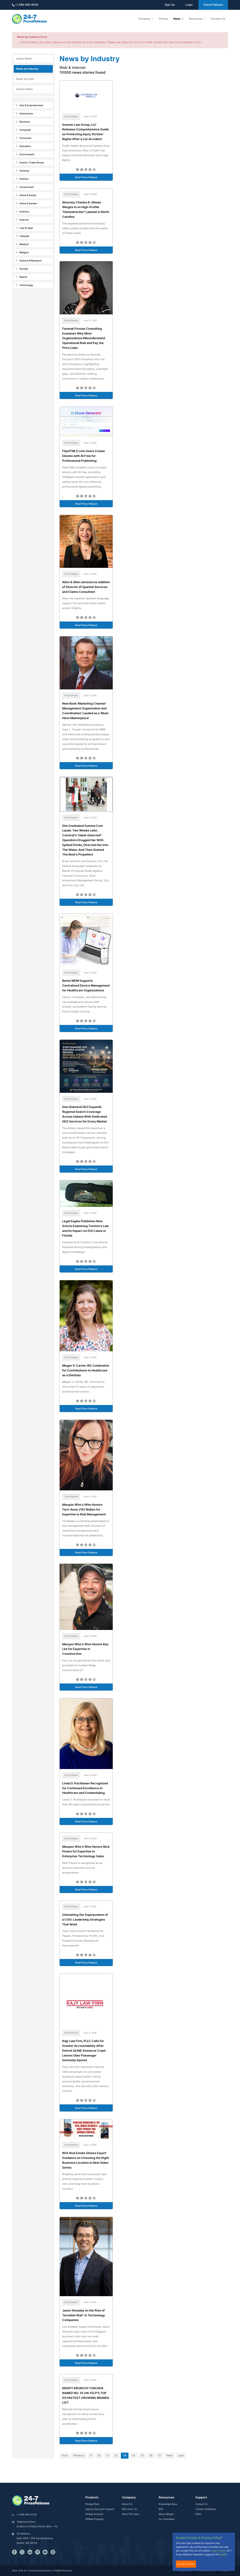  Describe the element at coordinates (218, 2550) in the screenshot. I see `Learn more` at that location.